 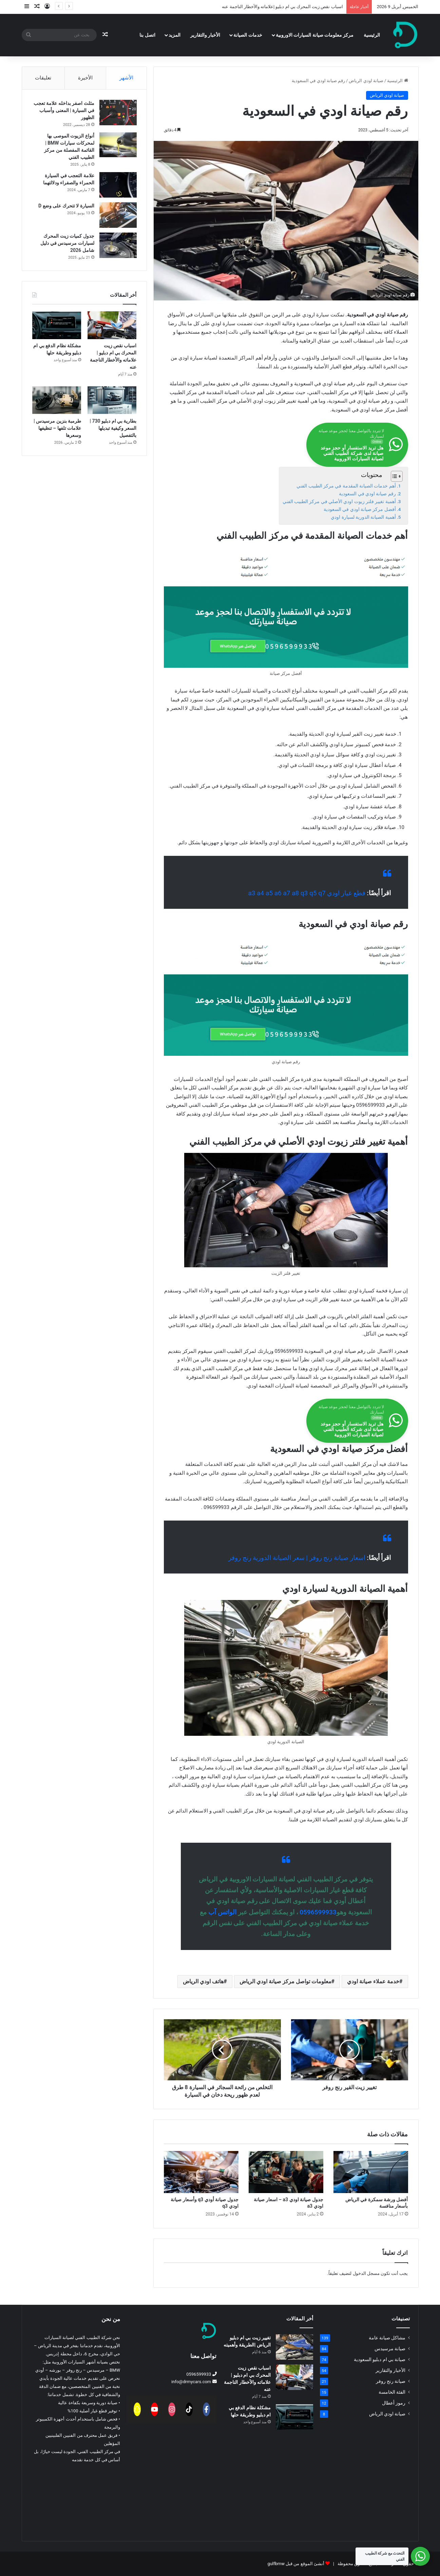 I want to click on جدول كميات زيت المحرك لسيارات مرسيدس في دليل شامل 2026, so click(x=67, y=243).